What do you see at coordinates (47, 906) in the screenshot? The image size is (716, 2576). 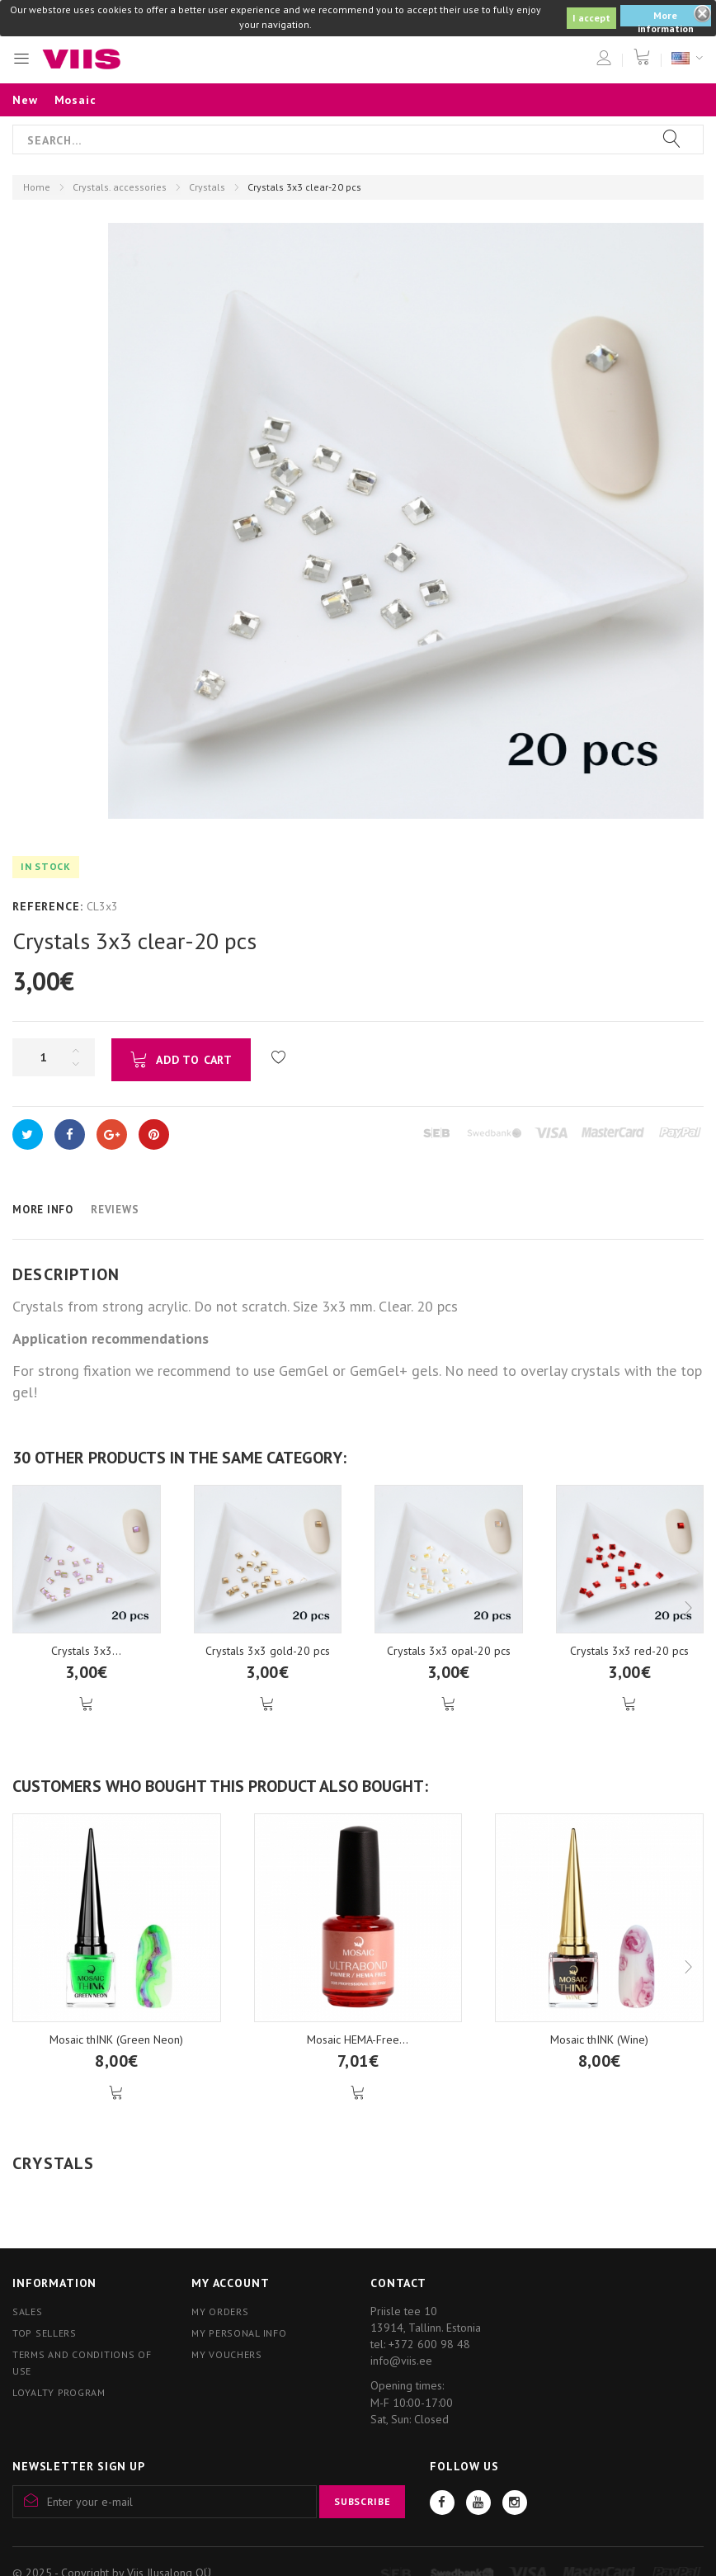 I see `Reference:` at bounding box center [47, 906].